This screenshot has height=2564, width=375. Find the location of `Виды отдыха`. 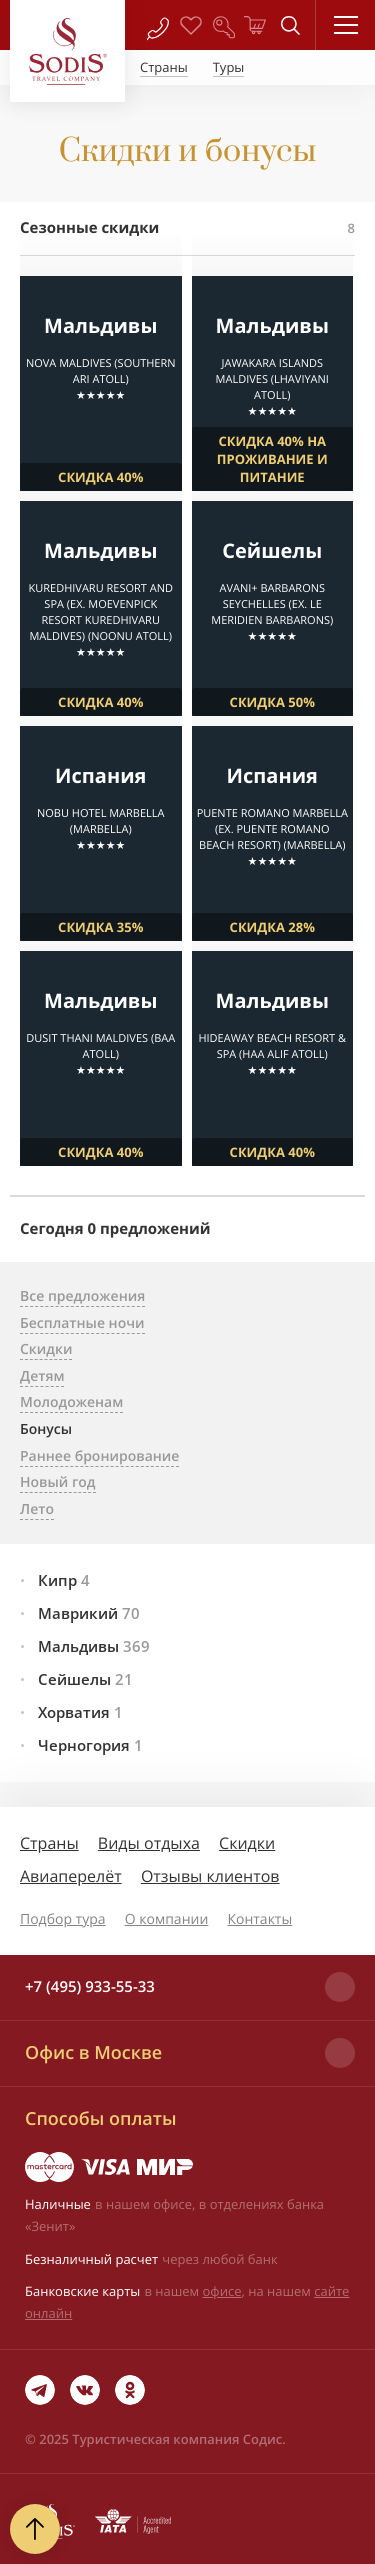

Виды отдыха is located at coordinates (149, 1843).